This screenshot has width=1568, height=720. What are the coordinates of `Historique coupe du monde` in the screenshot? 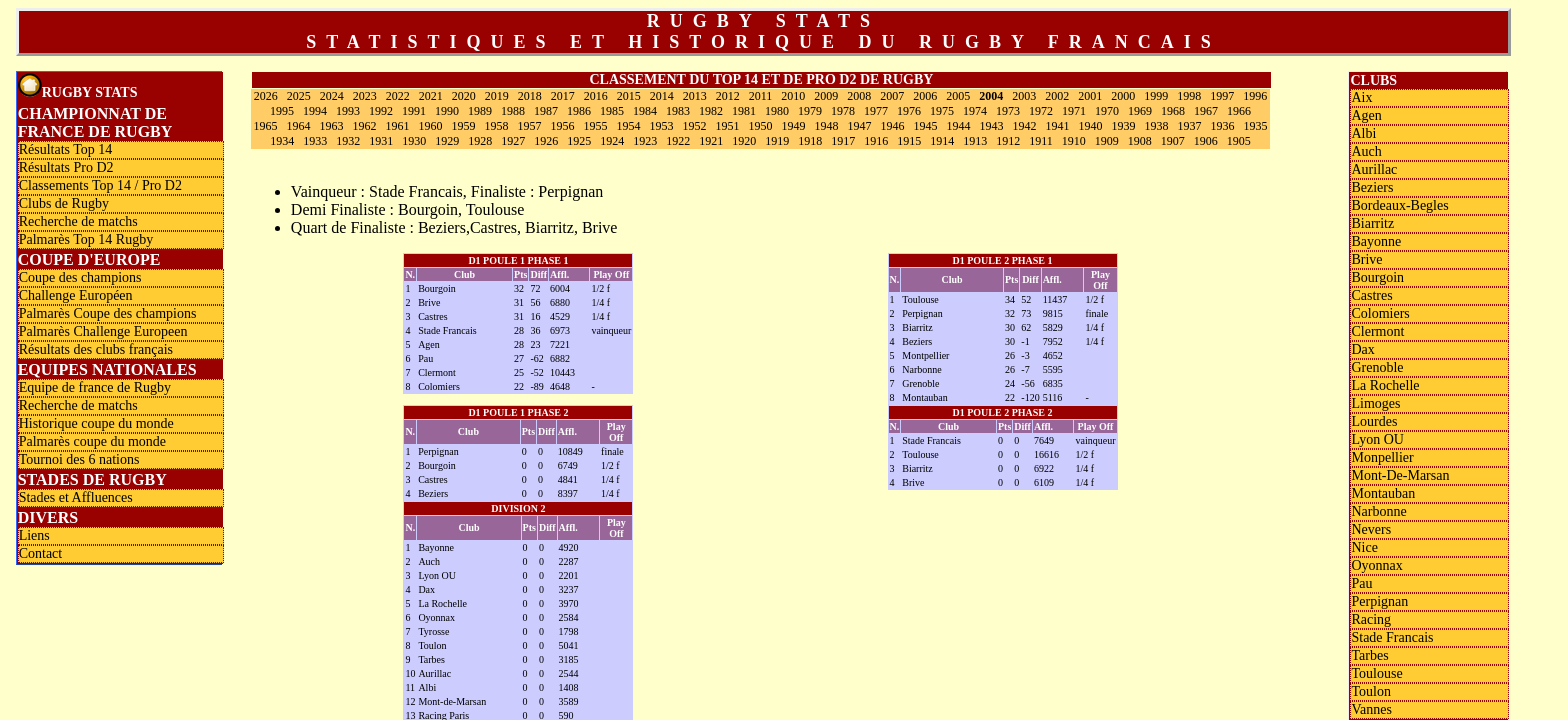 It's located at (96, 423).